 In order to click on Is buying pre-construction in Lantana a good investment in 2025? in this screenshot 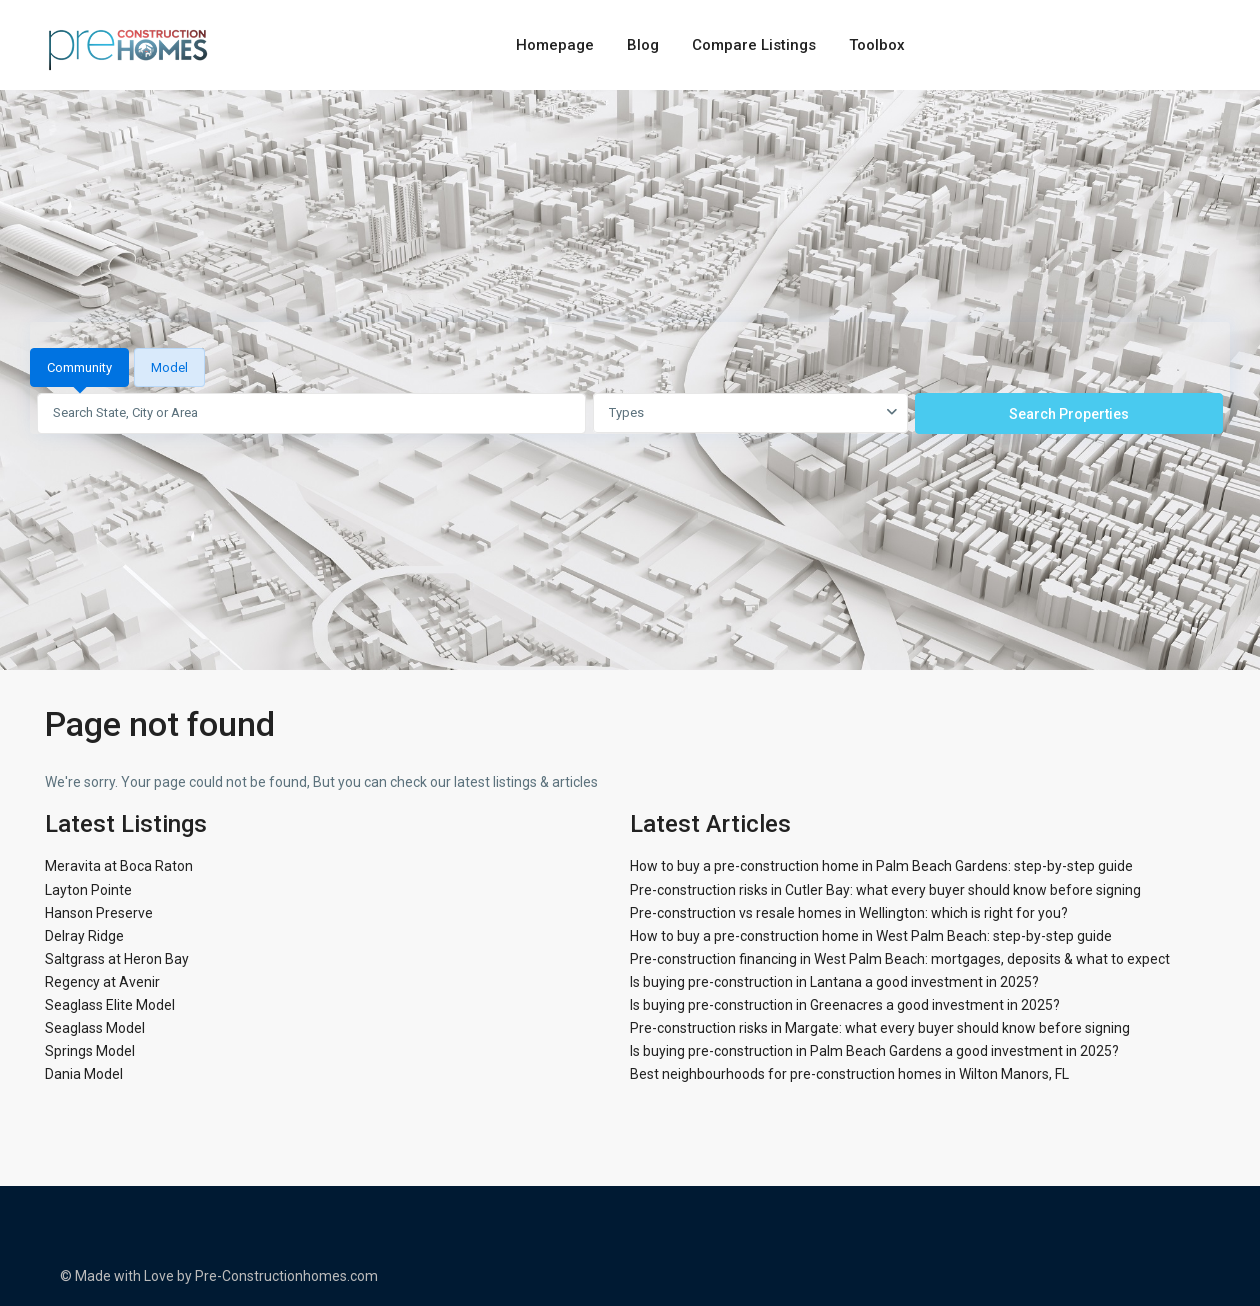, I will do `click(834, 982)`.